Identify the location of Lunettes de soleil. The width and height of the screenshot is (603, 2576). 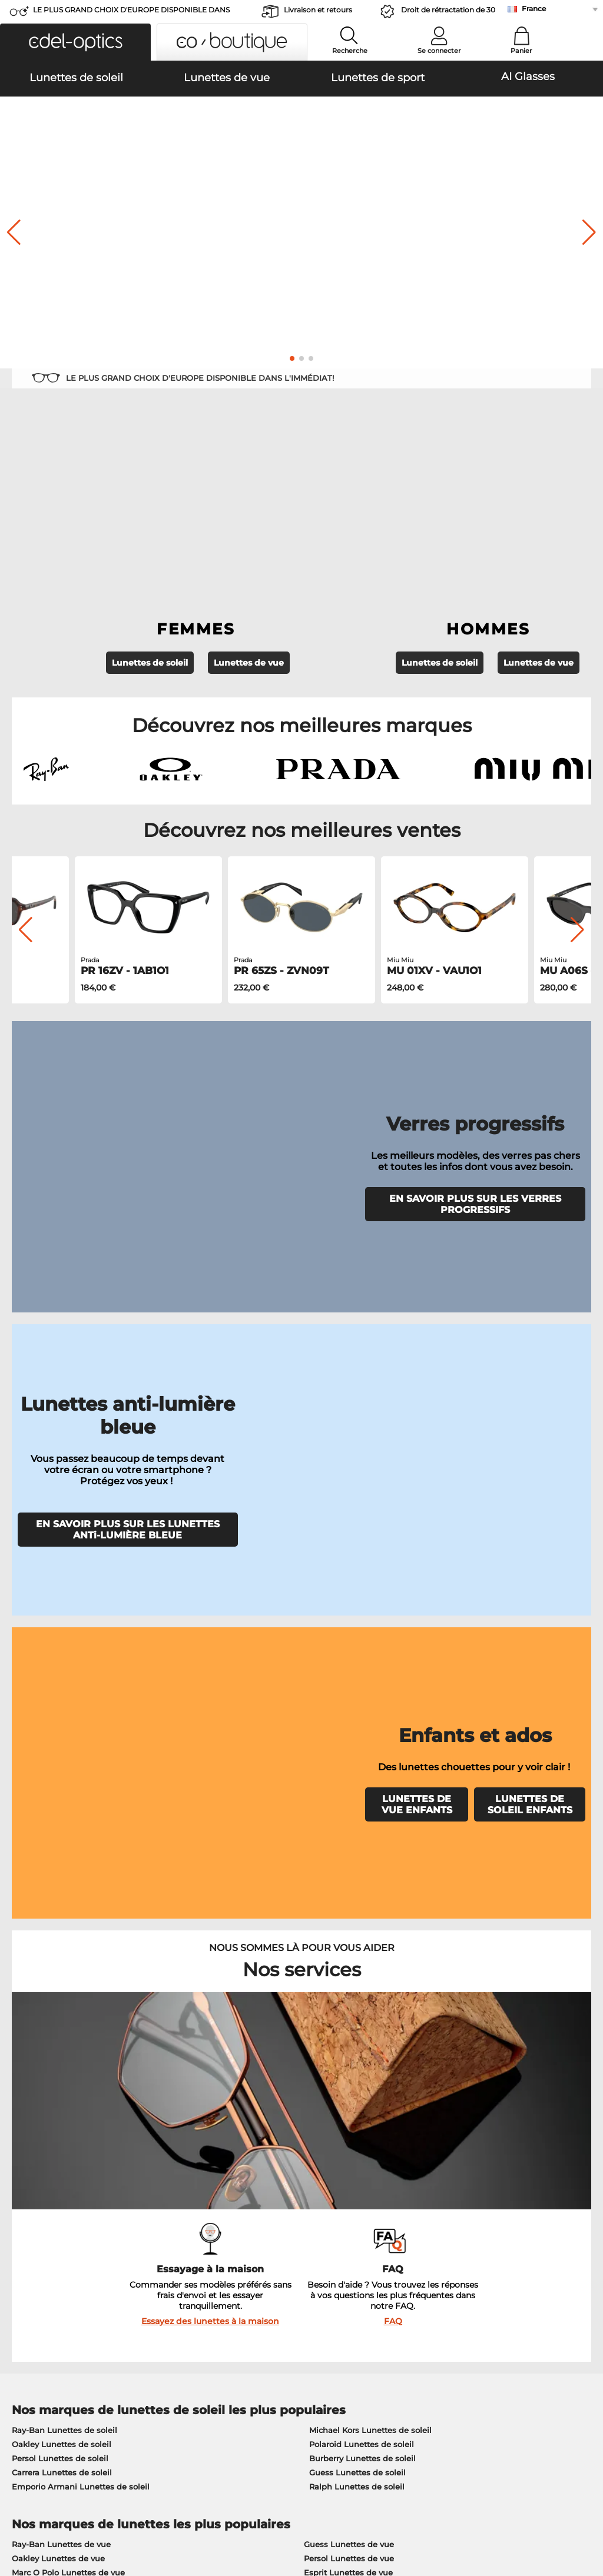
(150, 496).